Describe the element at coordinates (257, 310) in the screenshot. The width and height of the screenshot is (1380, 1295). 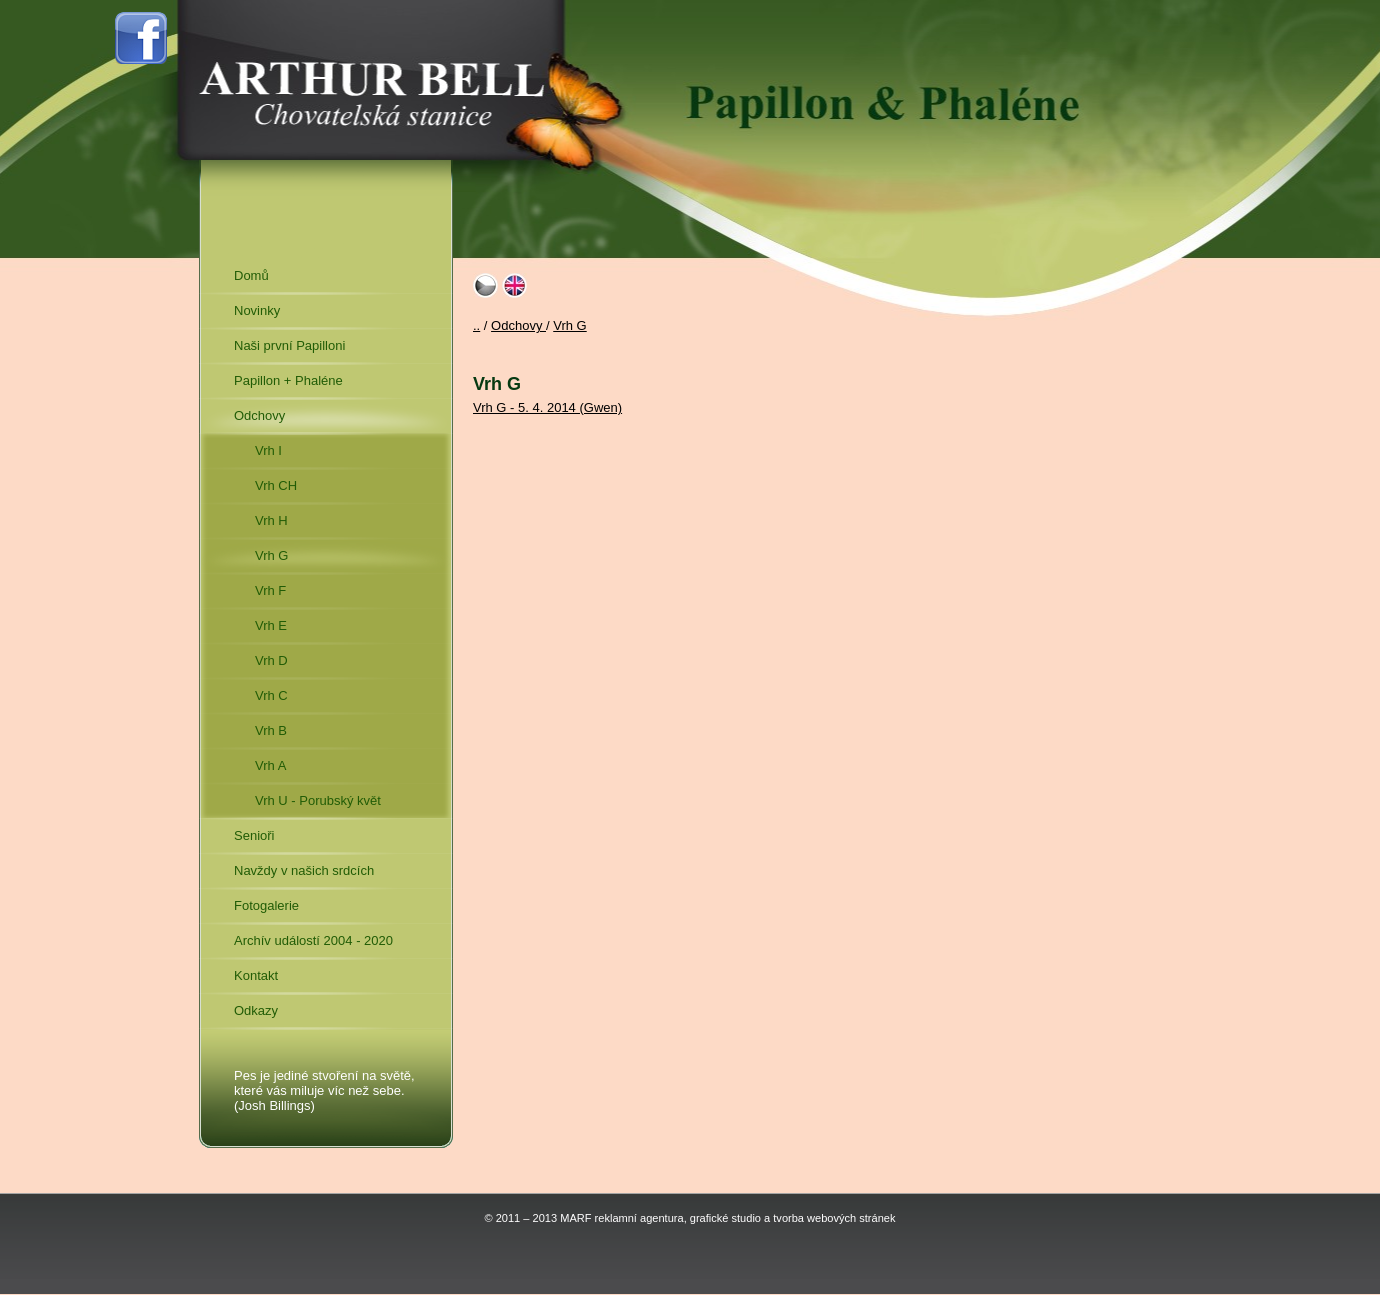
I see `Novinky` at that location.